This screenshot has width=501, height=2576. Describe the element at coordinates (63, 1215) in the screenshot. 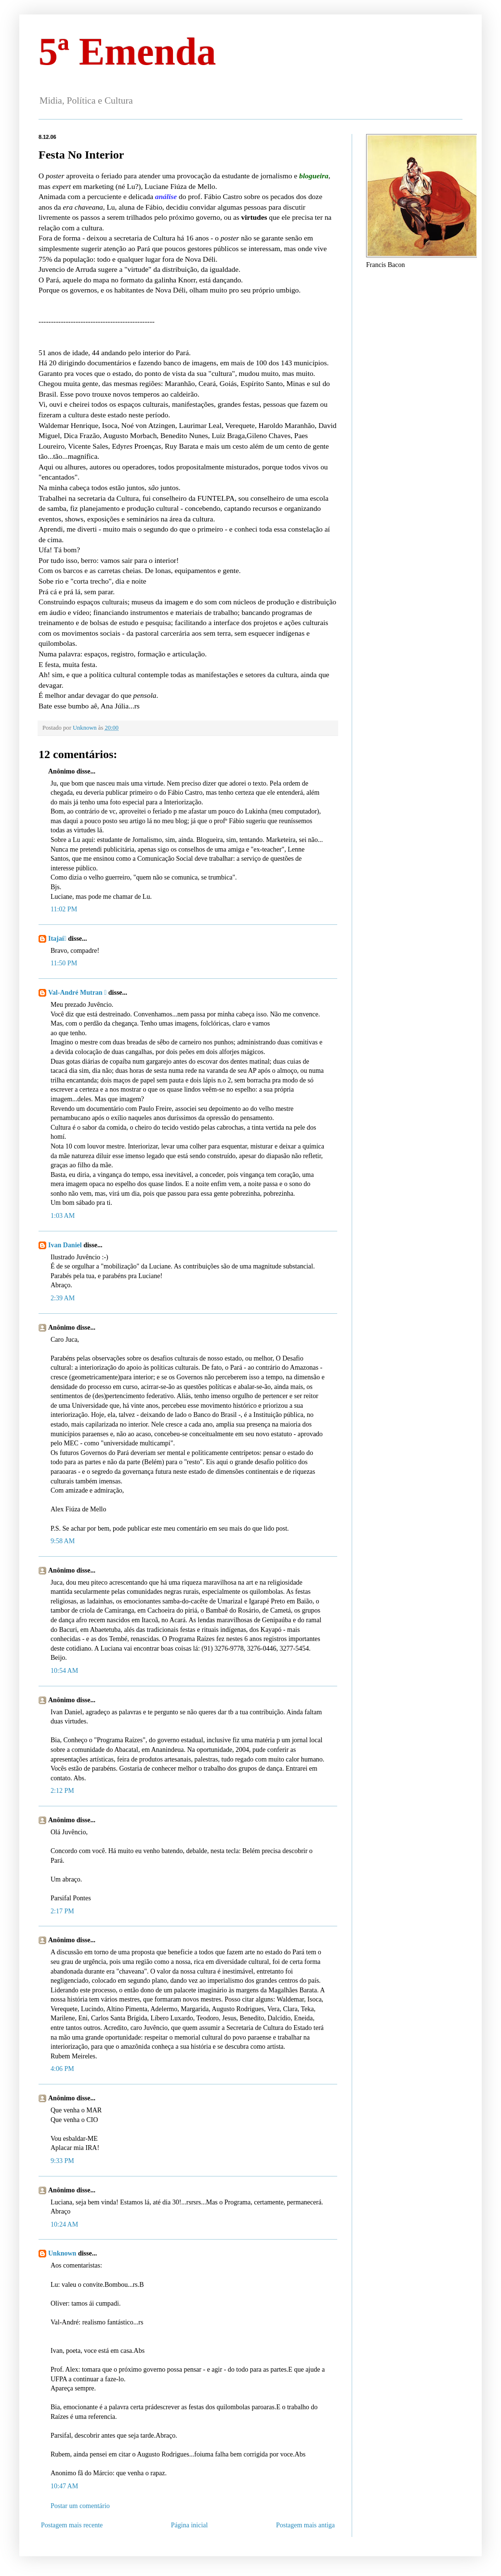

I see `1:03 AM` at that location.